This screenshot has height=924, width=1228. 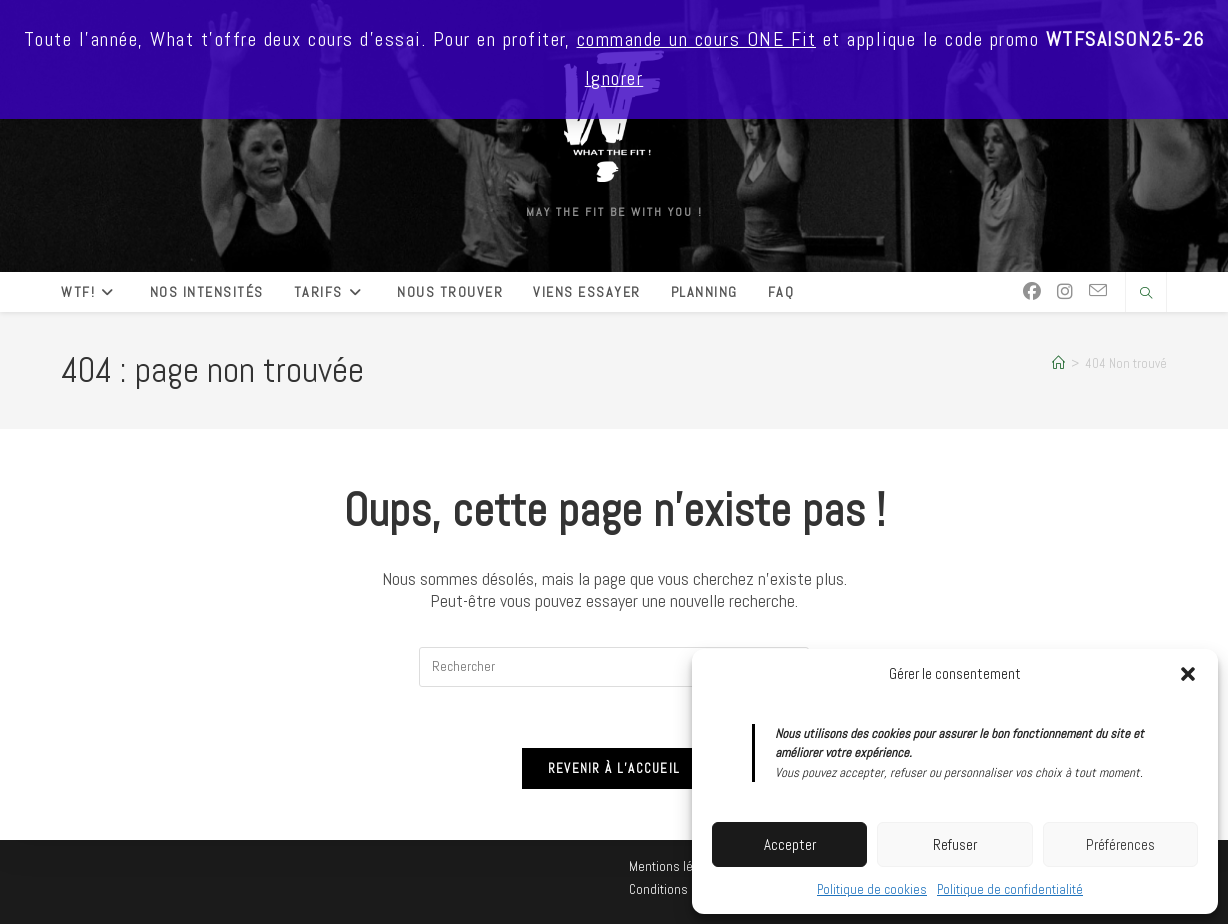 What do you see at coordinates (1098, 291) in the screenshot?
I see `[Envoyer un e-mail (s’ouvre dans votre application)]` at bounding box center [1098, 291].